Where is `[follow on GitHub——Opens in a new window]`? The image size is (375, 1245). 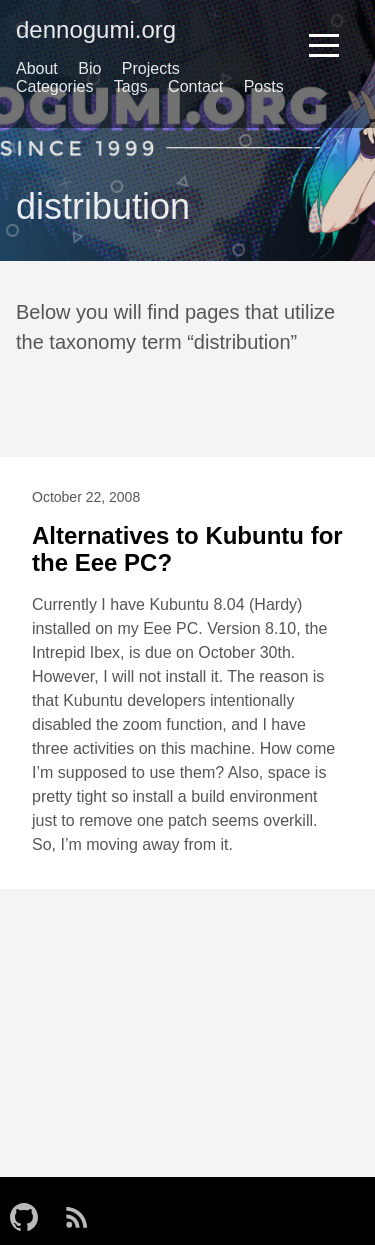
[follow on GitHub——Opens in a new window] is located at coordinates (30, 1211).